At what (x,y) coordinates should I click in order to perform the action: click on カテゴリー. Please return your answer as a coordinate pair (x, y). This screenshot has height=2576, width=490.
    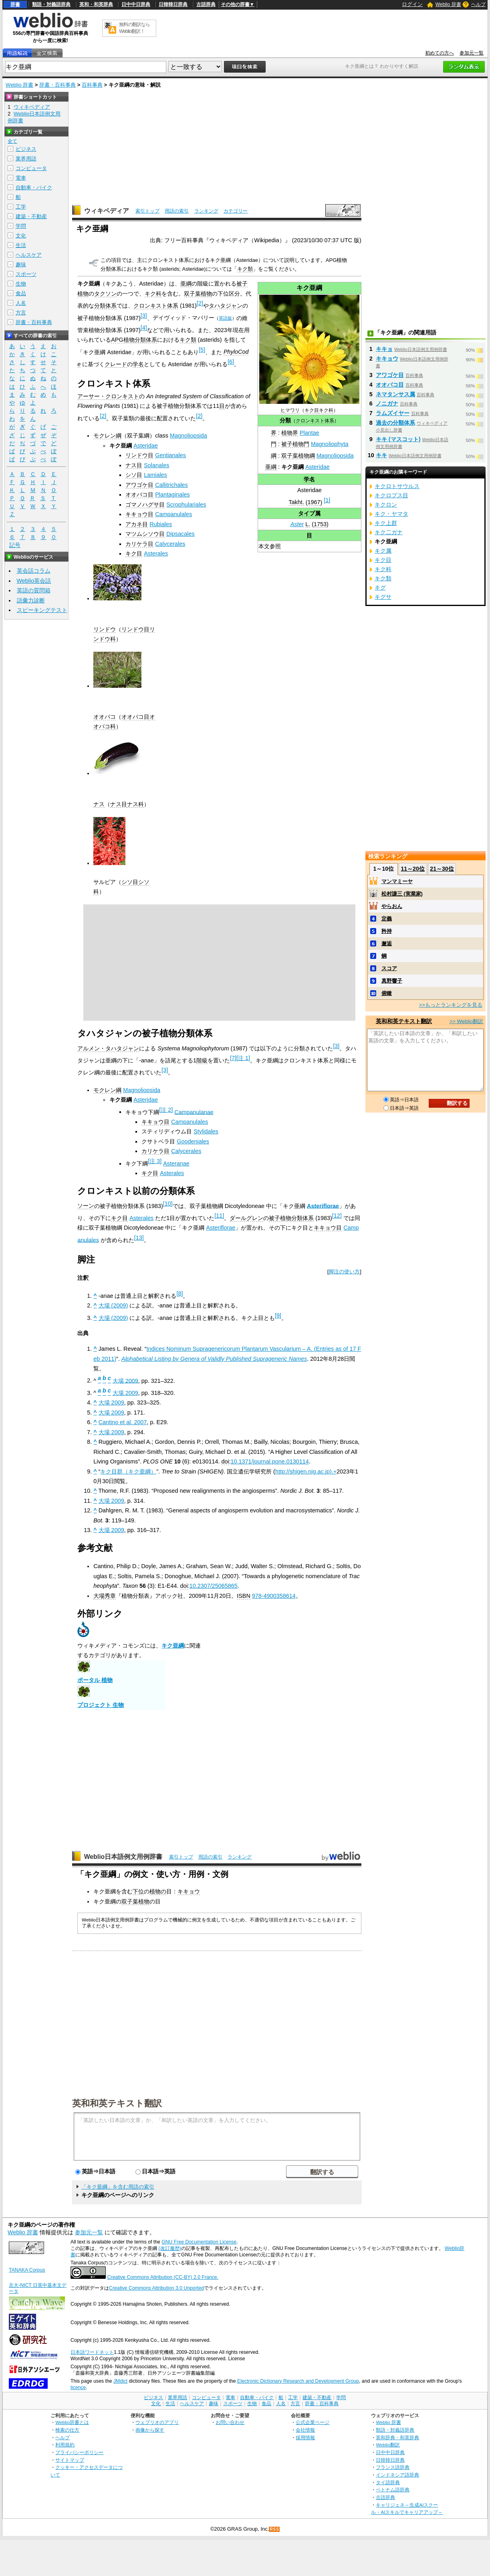
    Looking at the image, I should click on (236, 211).